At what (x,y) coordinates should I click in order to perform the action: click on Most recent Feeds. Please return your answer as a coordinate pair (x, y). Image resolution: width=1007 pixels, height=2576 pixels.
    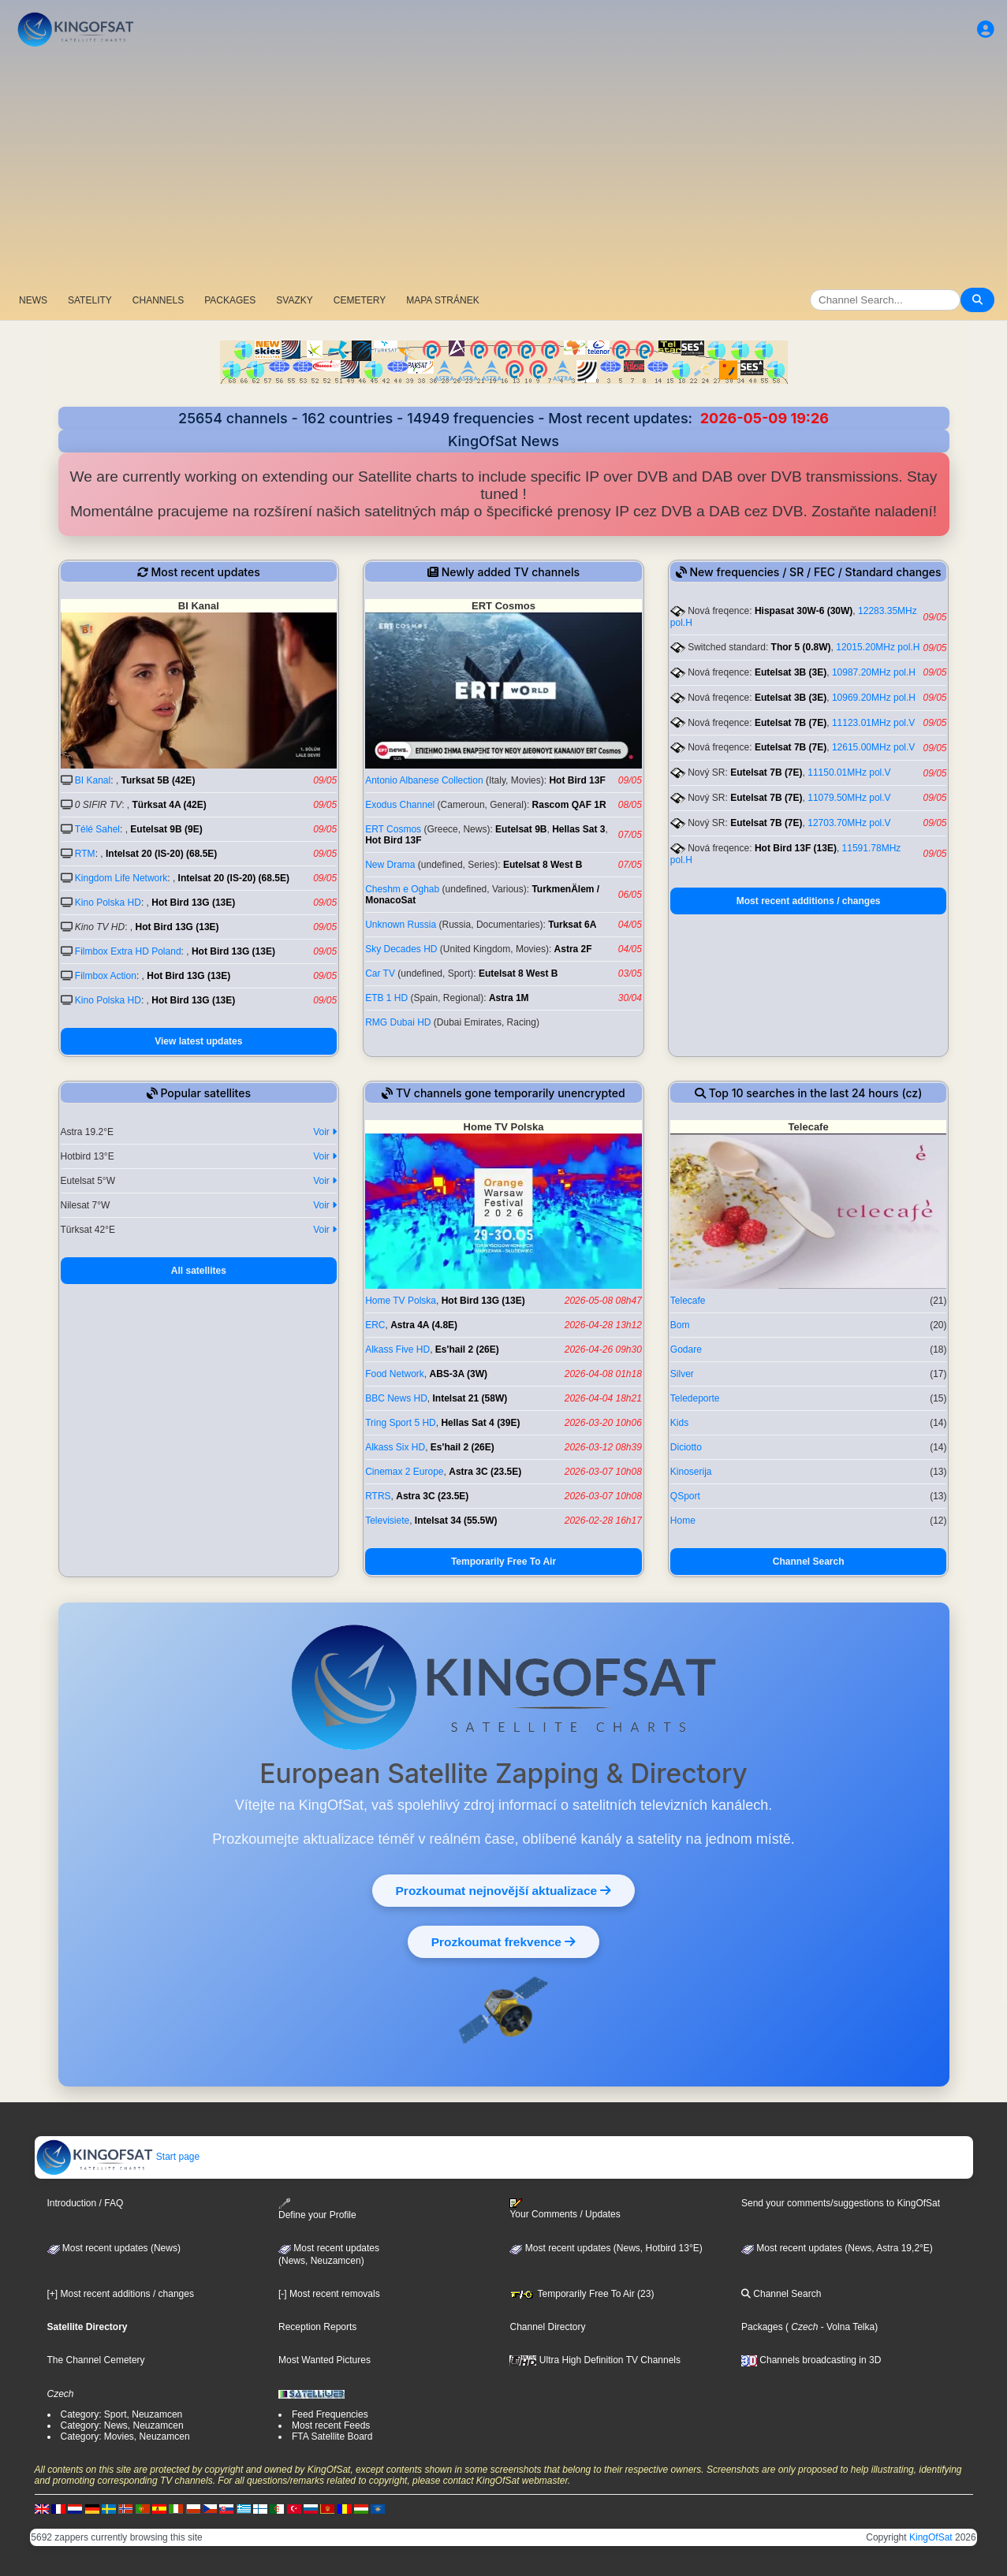
    Looking at the image, I should click on (331, 2425).